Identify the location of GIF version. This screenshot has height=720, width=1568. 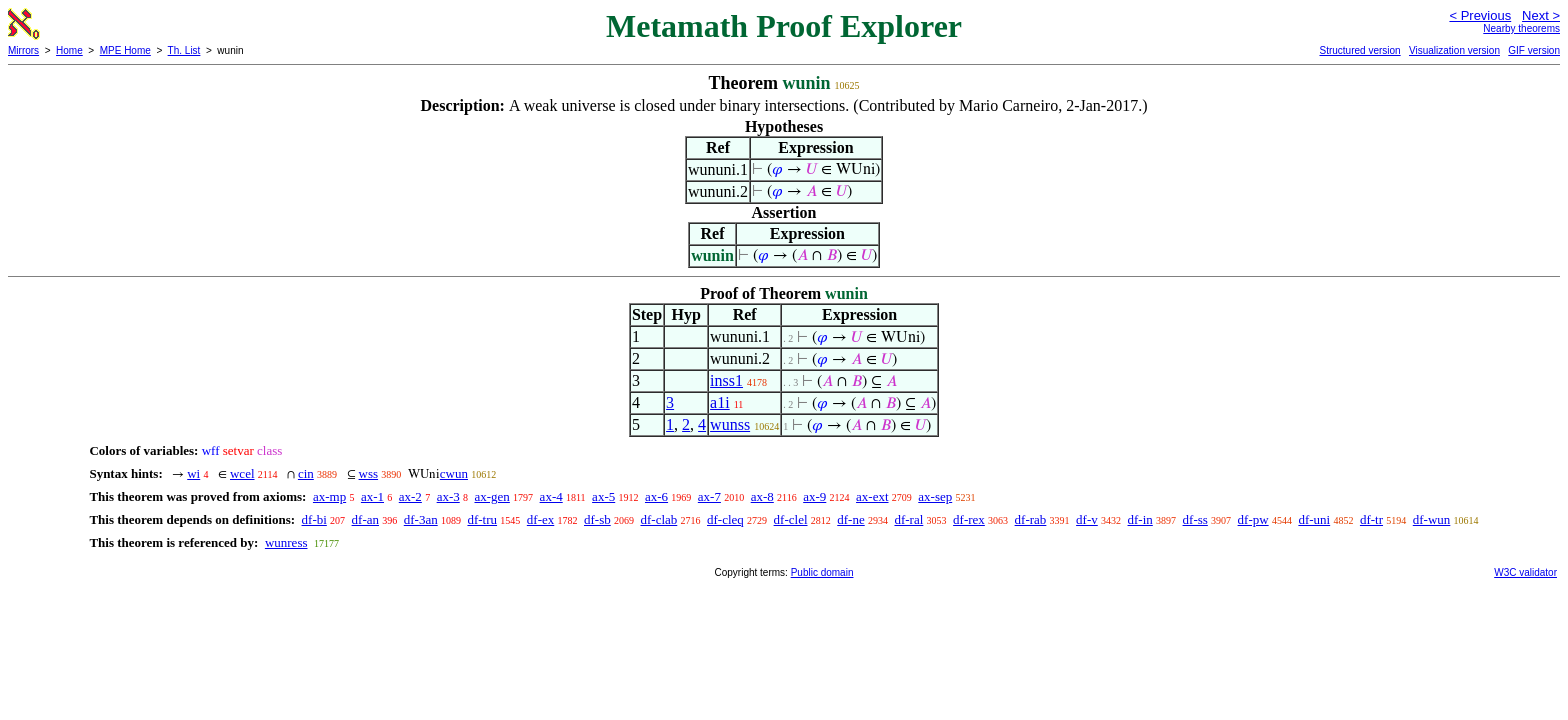
(1534, 50).